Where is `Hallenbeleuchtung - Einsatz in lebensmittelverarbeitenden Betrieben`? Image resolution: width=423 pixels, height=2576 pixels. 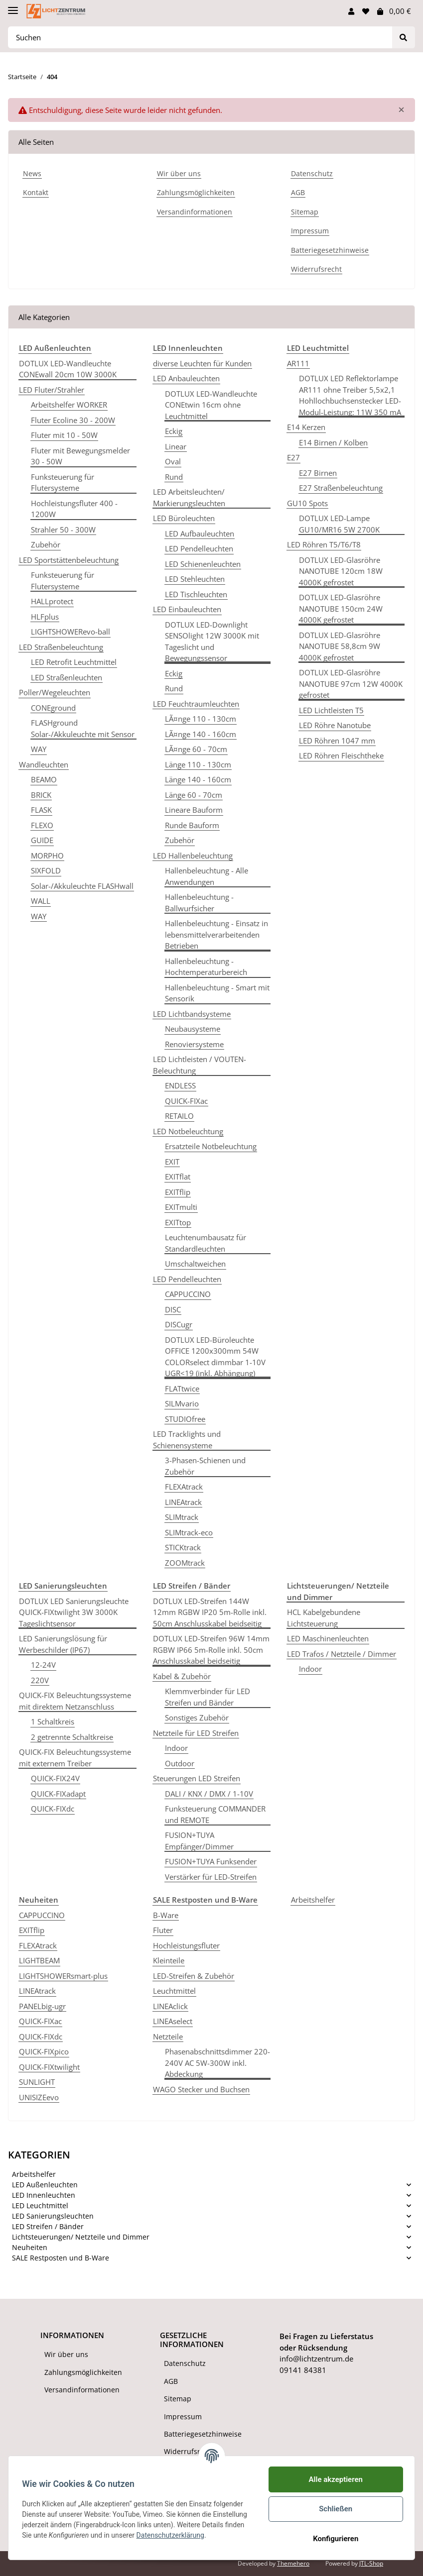
Hallenbeleuchtung - Einsatz in lebensmittelverarbeitenden Betrieben is located at coordinates (216, 934).